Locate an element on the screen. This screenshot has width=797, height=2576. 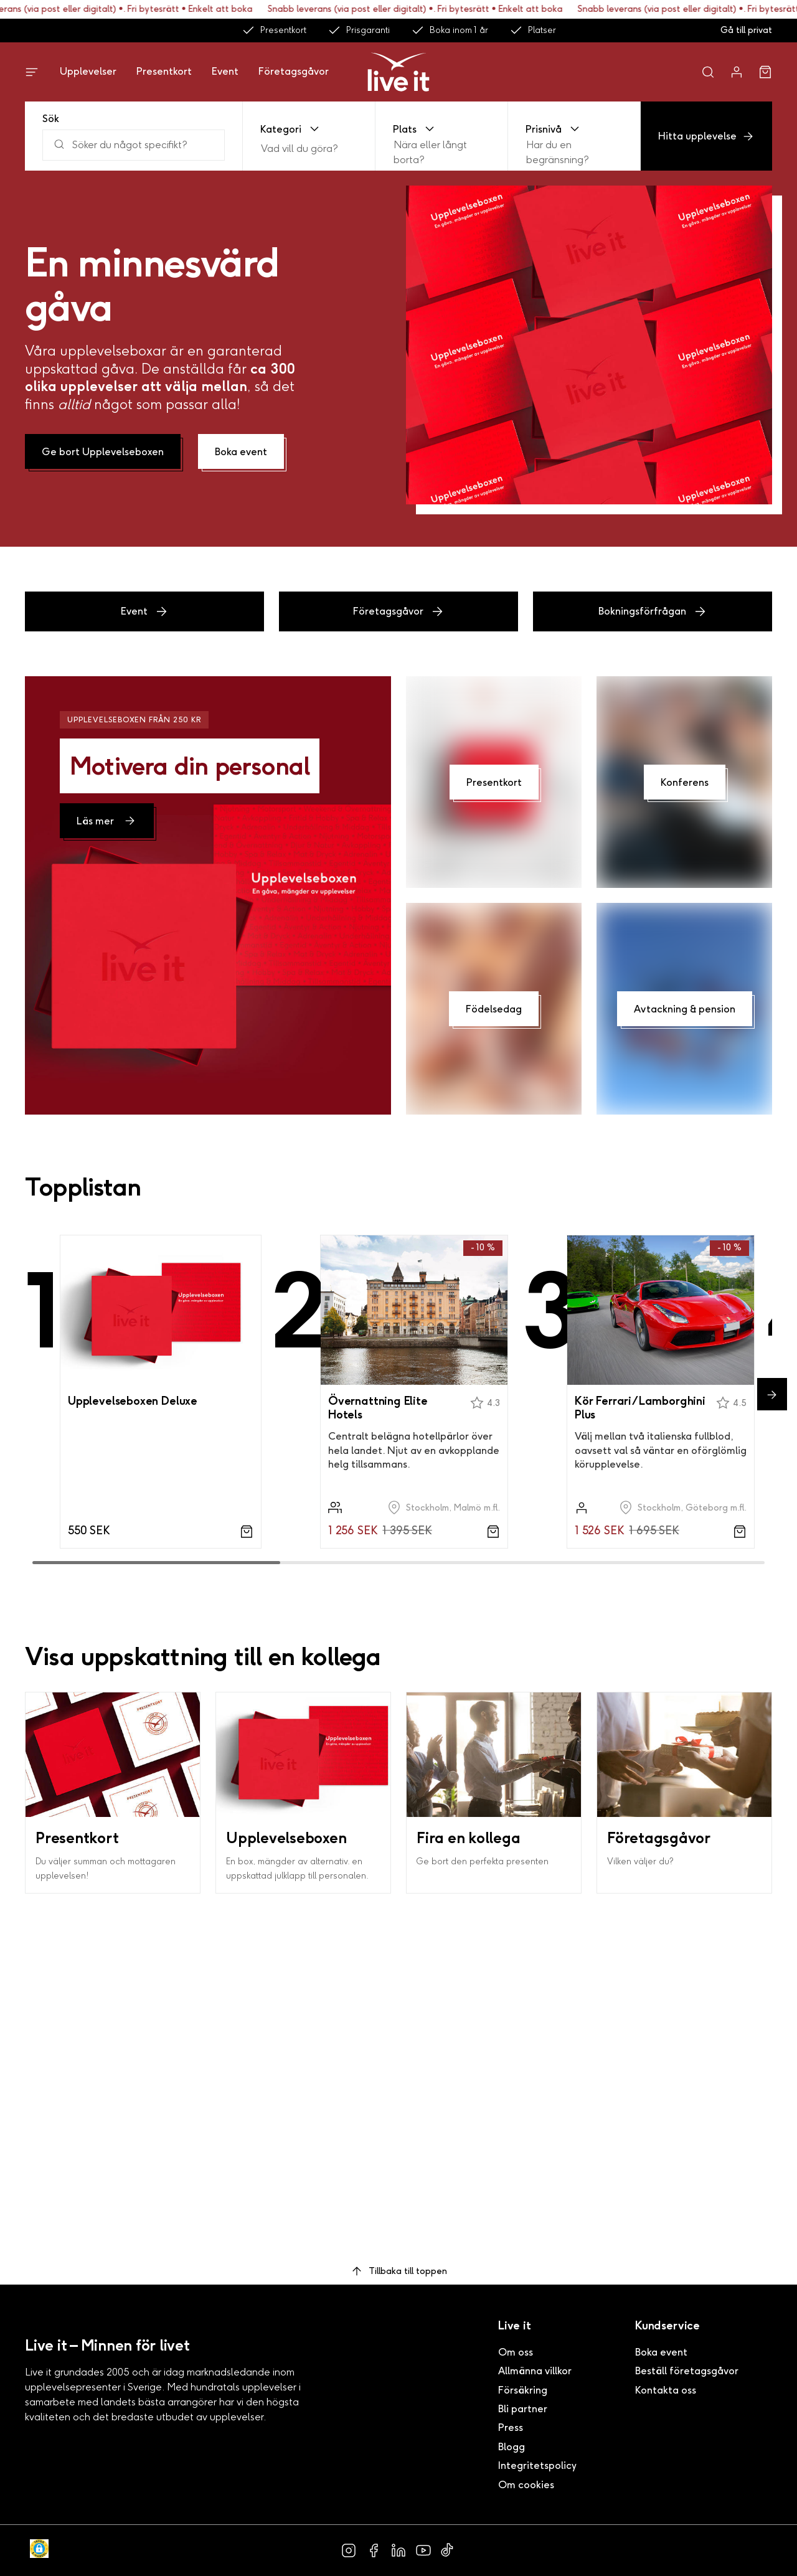
Event is located at coordinates (225, 71).